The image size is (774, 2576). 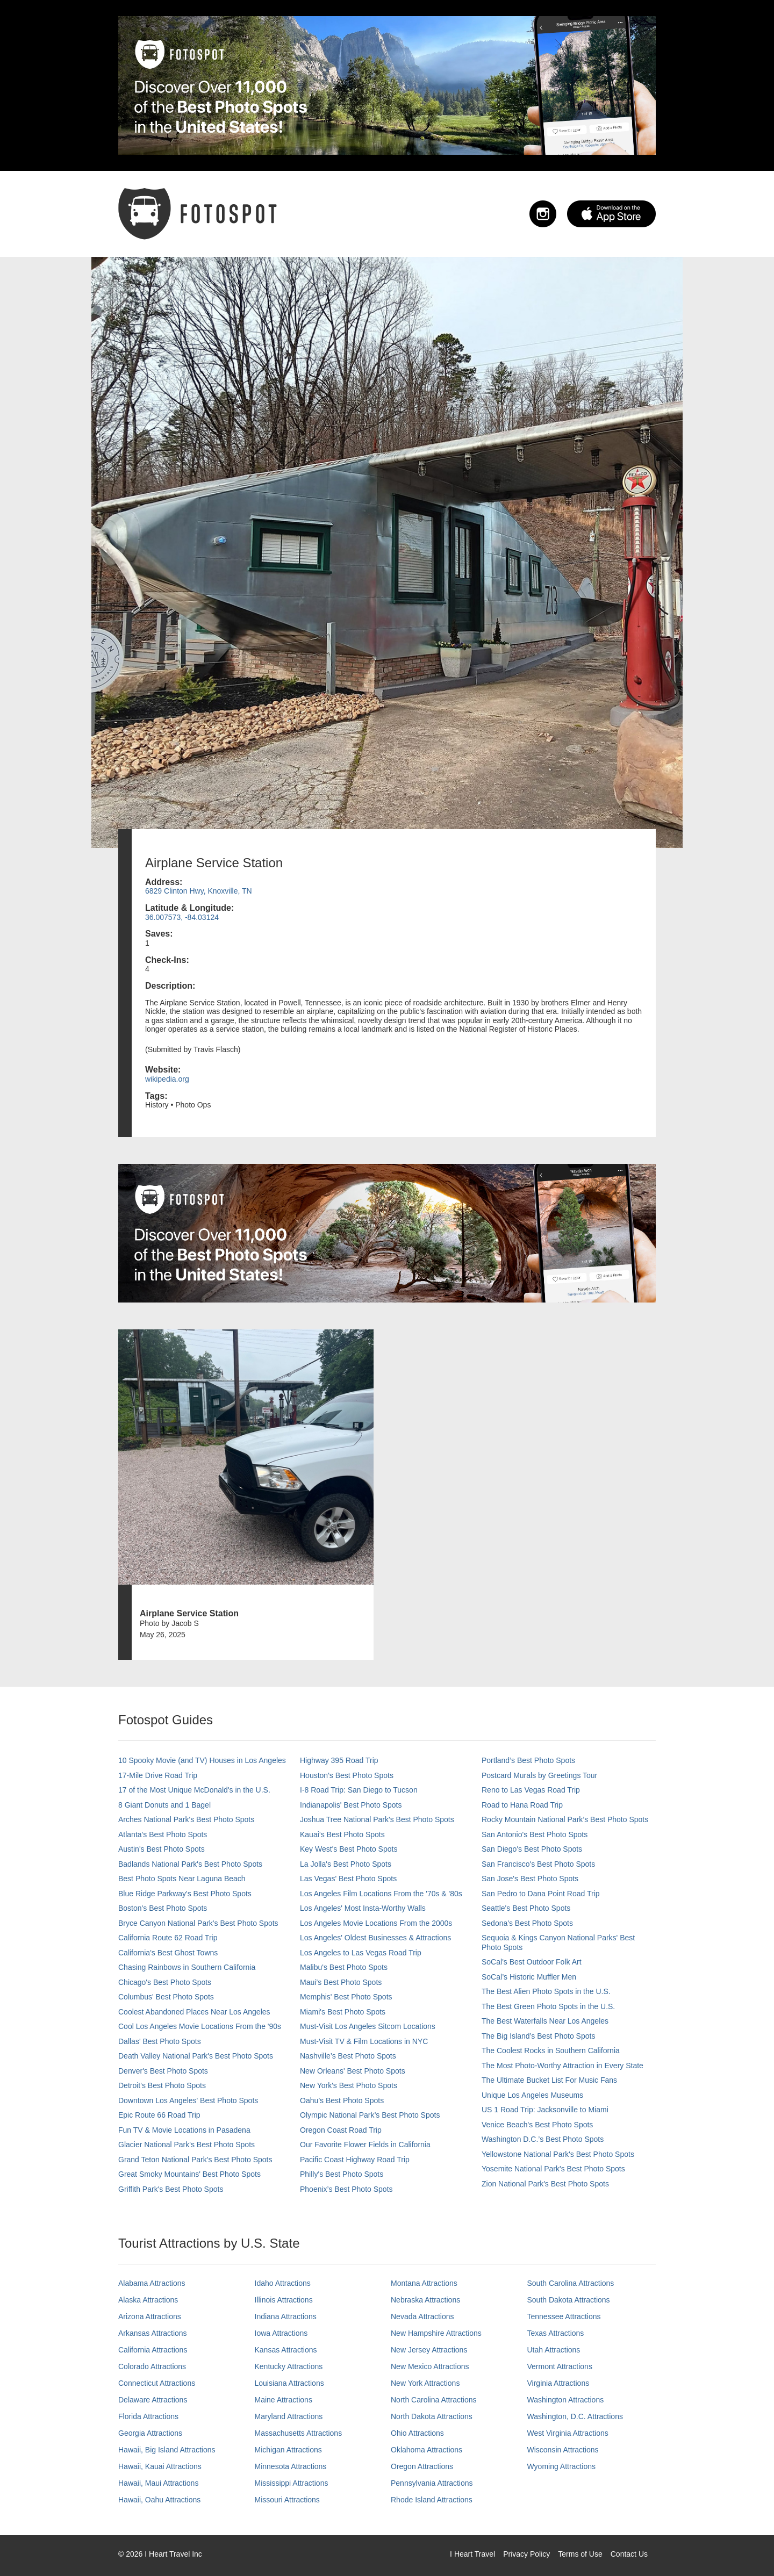 I want to click on SoCal's Best Outdoor Folk Art, so click(x=532, y=1962).